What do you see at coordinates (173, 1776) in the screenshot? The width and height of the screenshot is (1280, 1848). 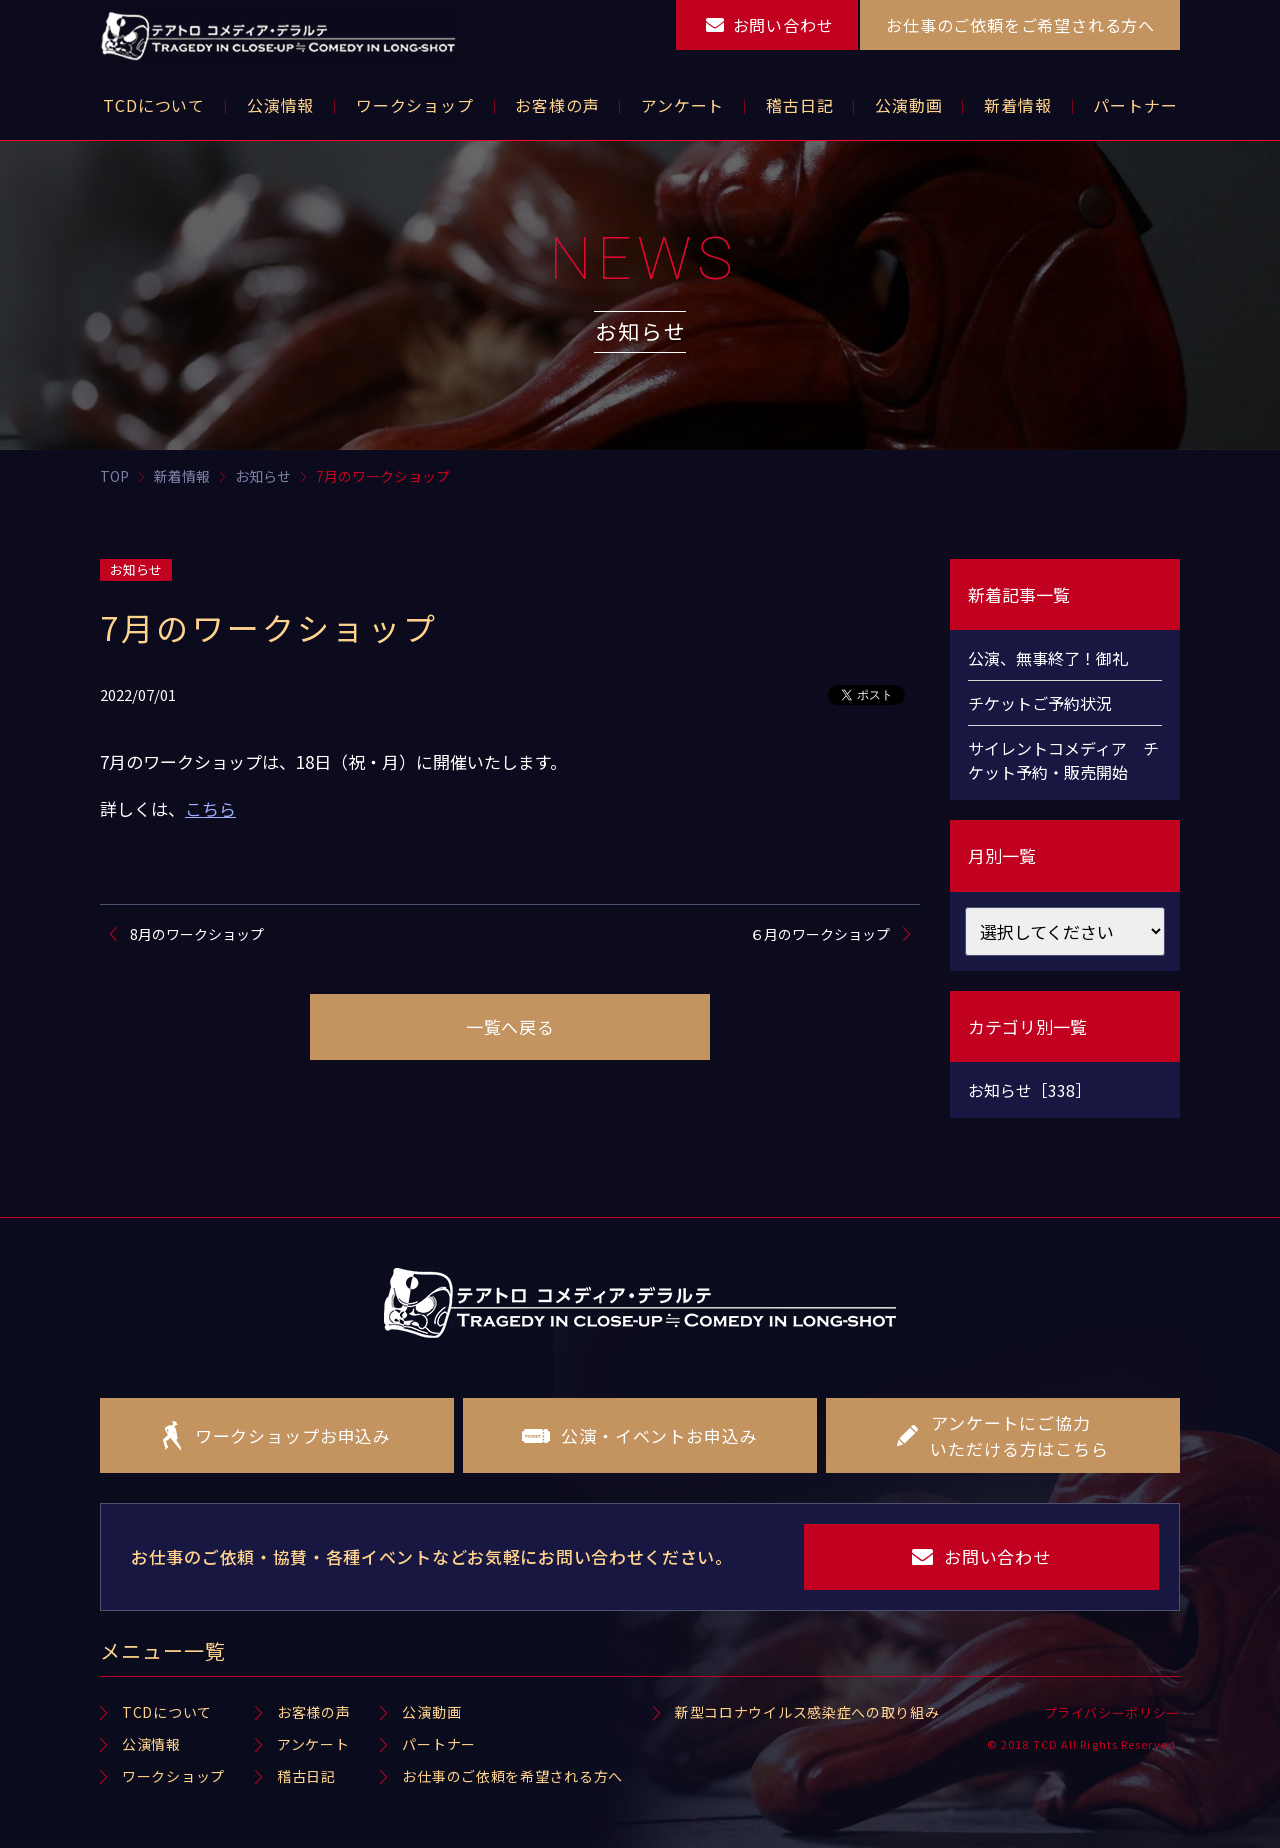 I see `ワークショップ` at bounding box center [173, 1776].